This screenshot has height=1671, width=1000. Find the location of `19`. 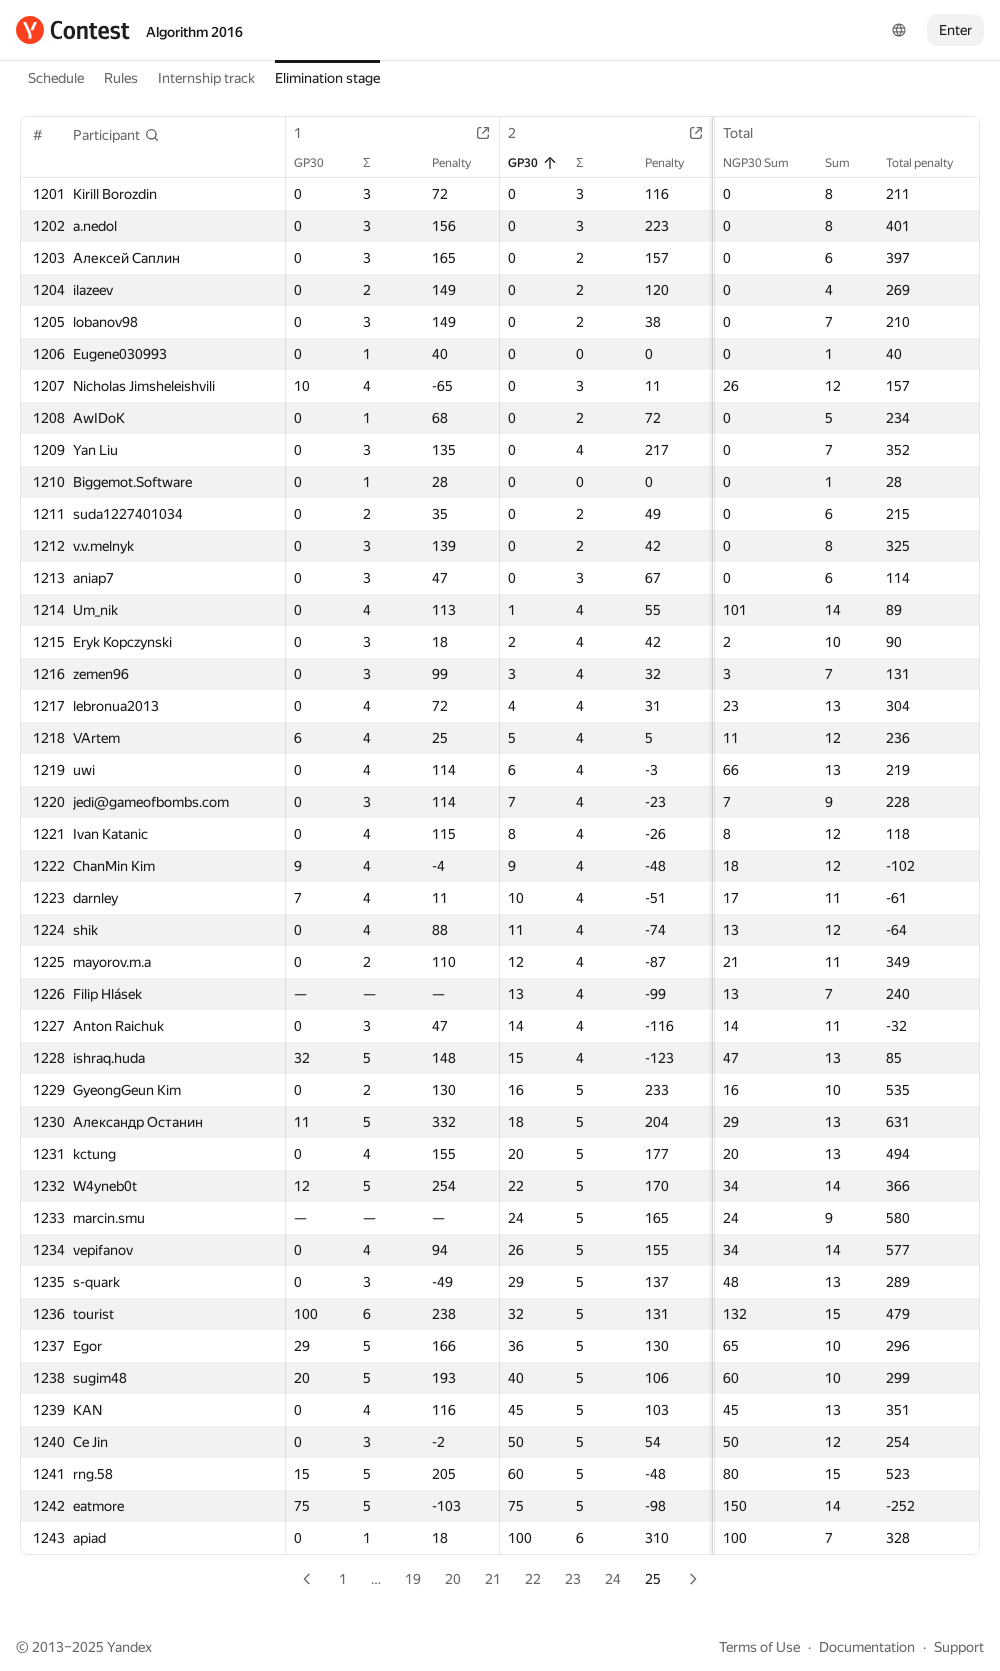

19 is located at coordinates (413, 1579).